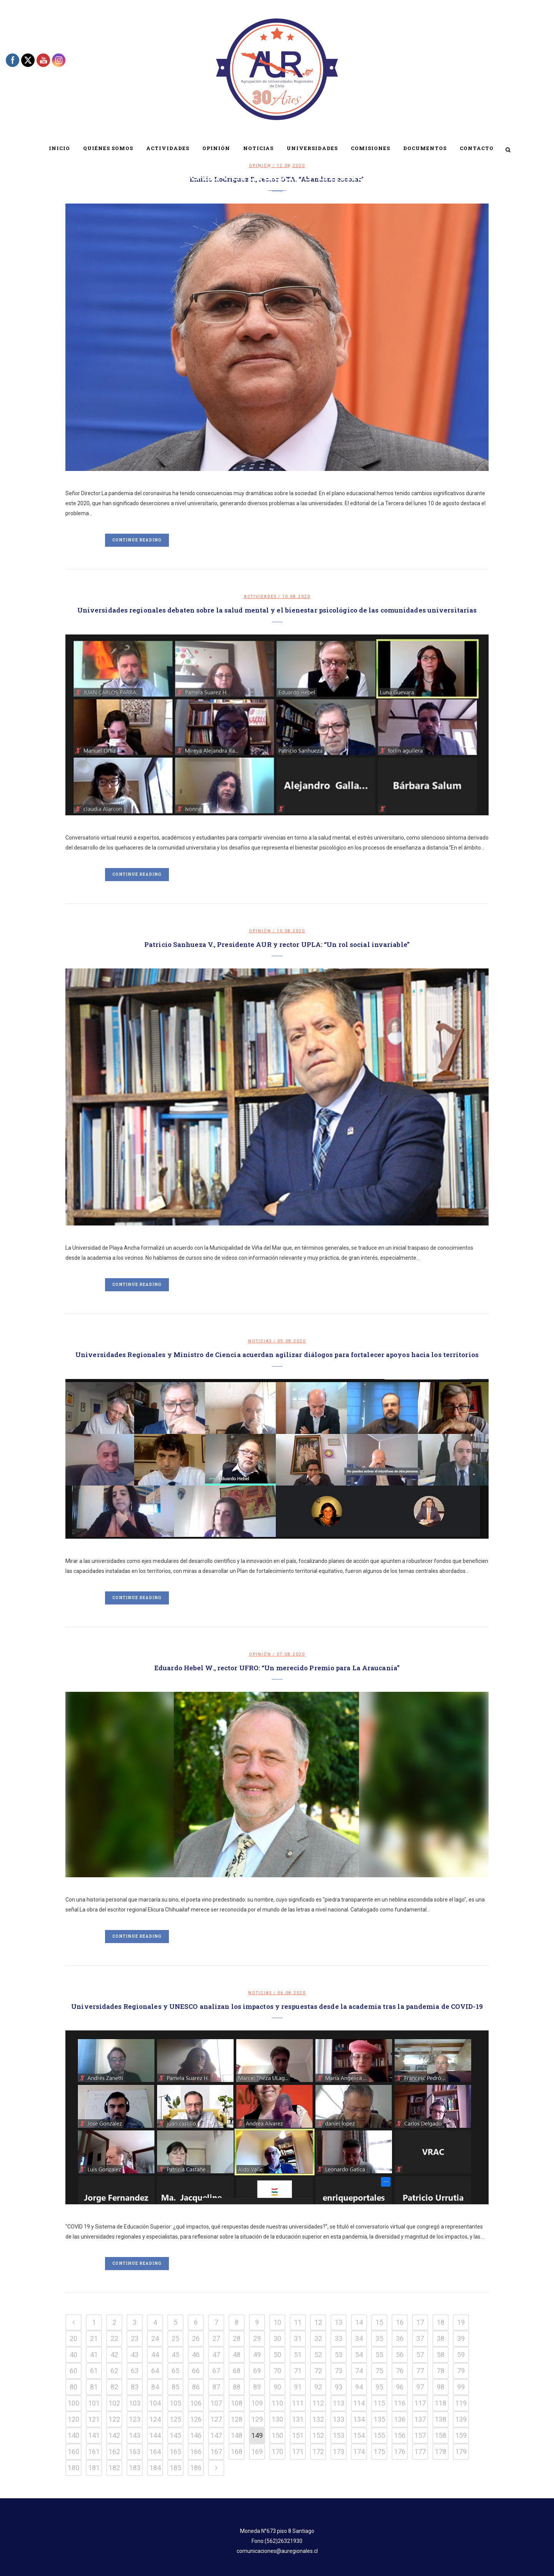 The width and height of the screenshot is (554, 2576). I want to click on 156, so click(399, 2435).